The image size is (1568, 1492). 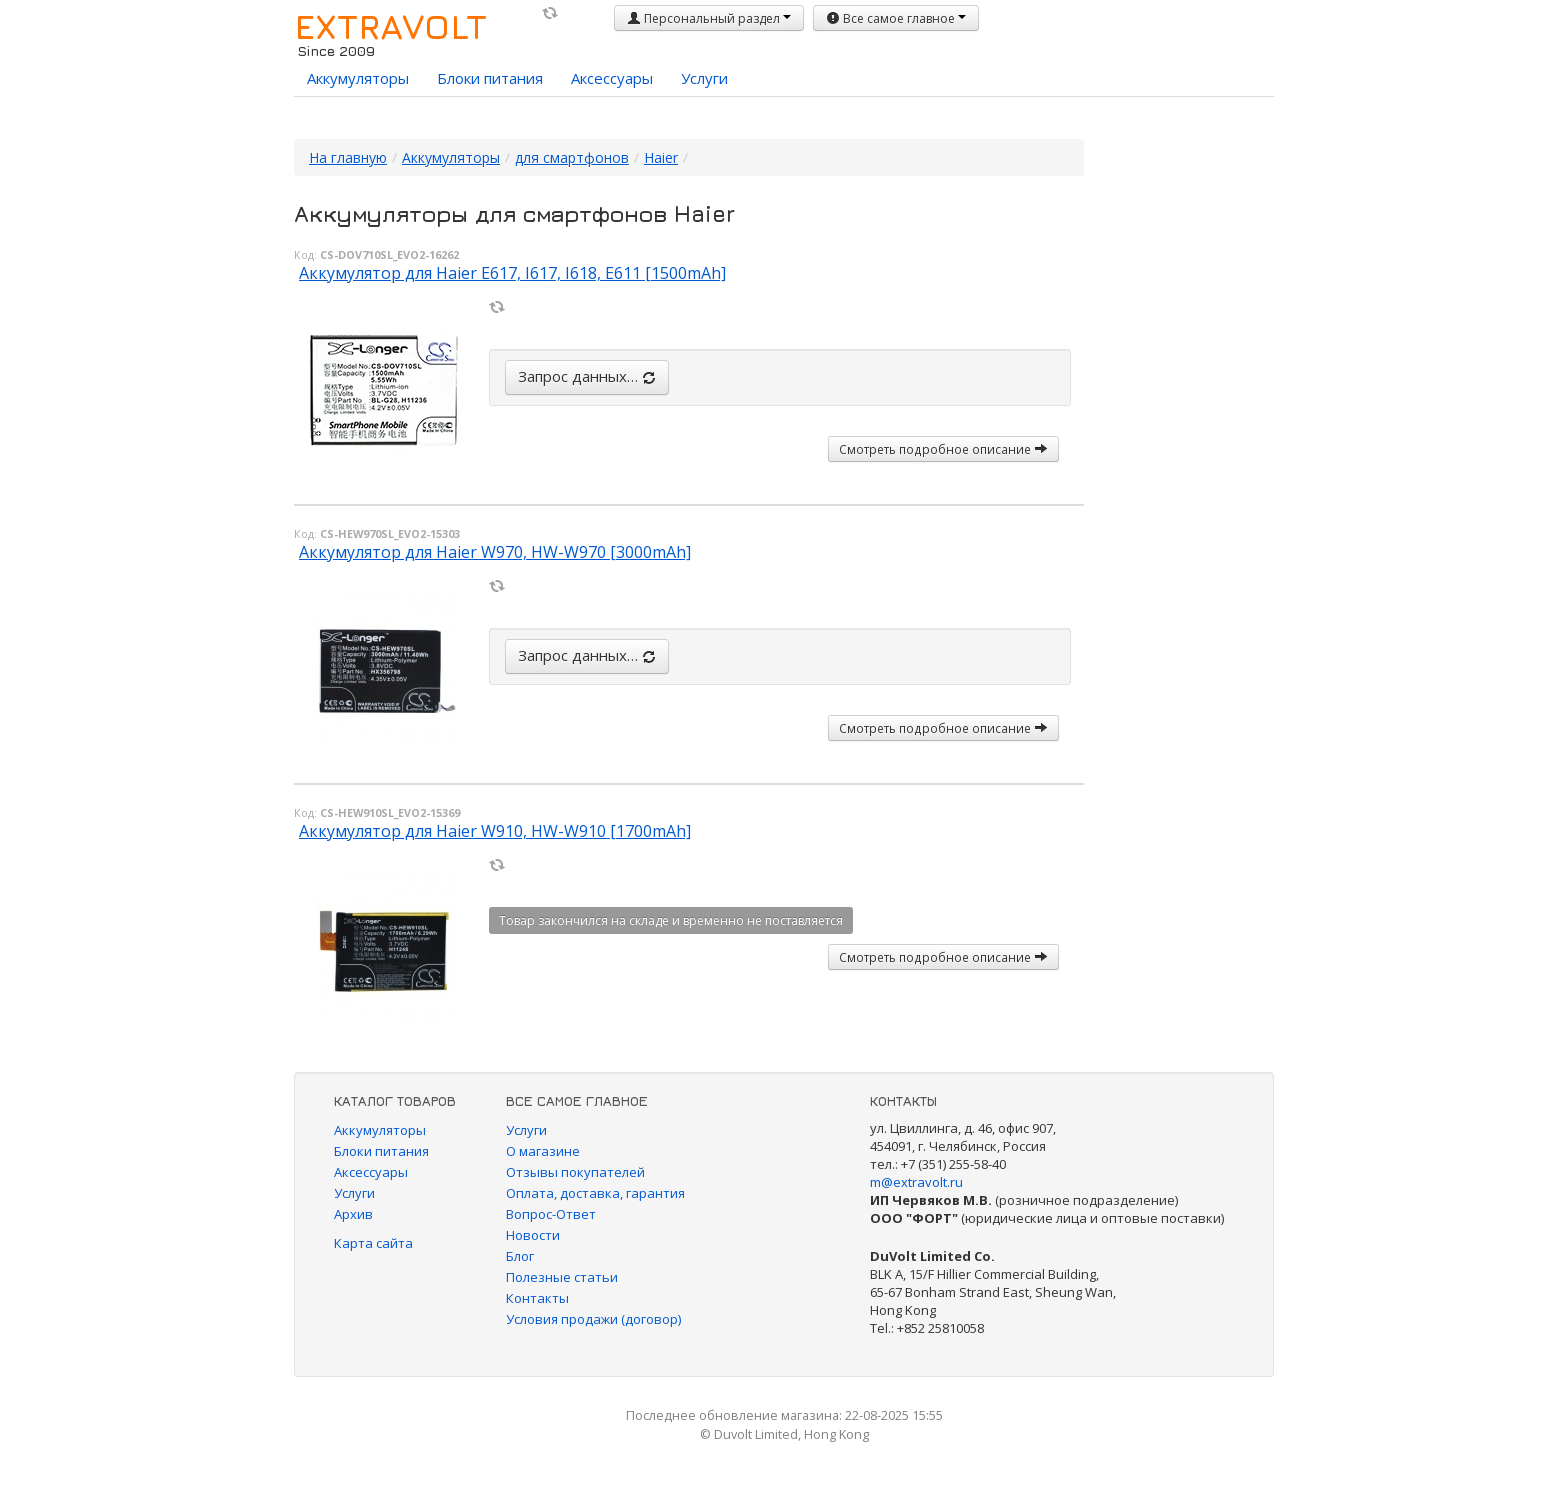 What do you see at coordinates (533, 1235) in the screenshot?
I see `Новости` at bounding box center [533, 1235].